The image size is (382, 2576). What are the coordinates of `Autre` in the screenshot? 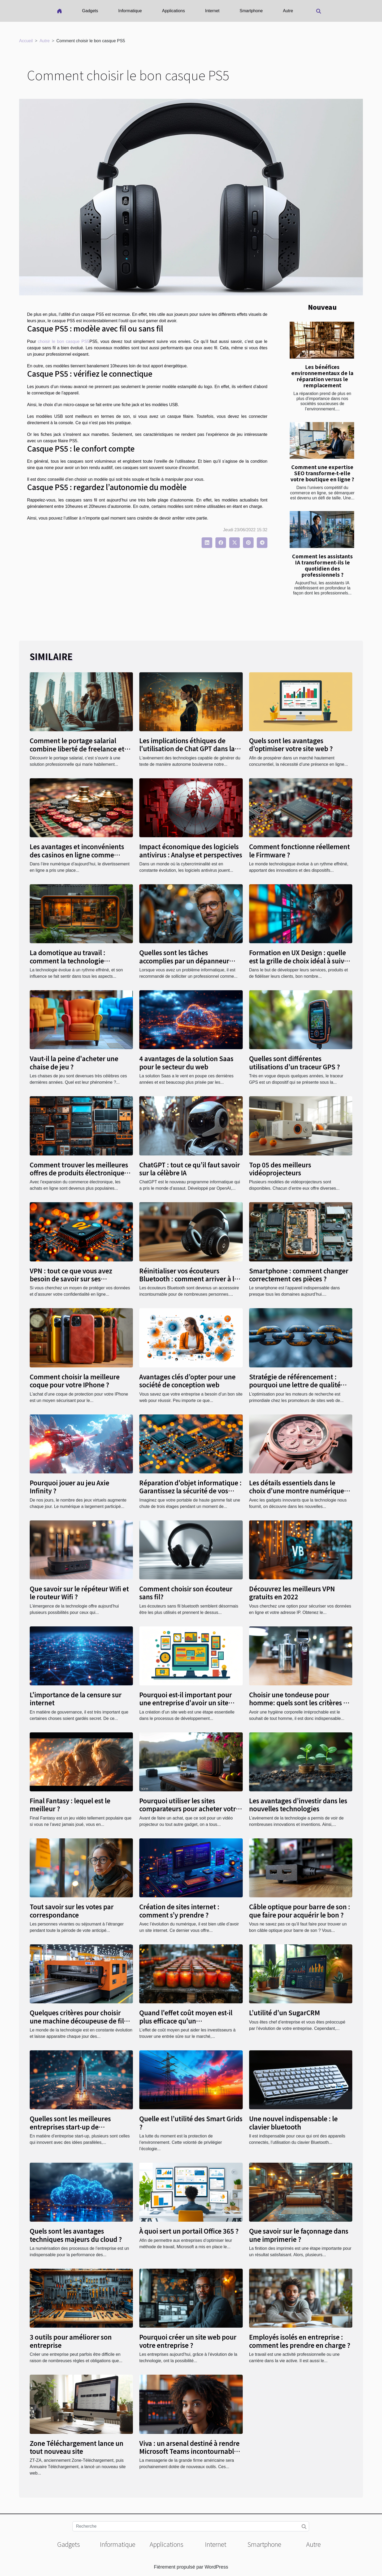 It's located at (288, 10).